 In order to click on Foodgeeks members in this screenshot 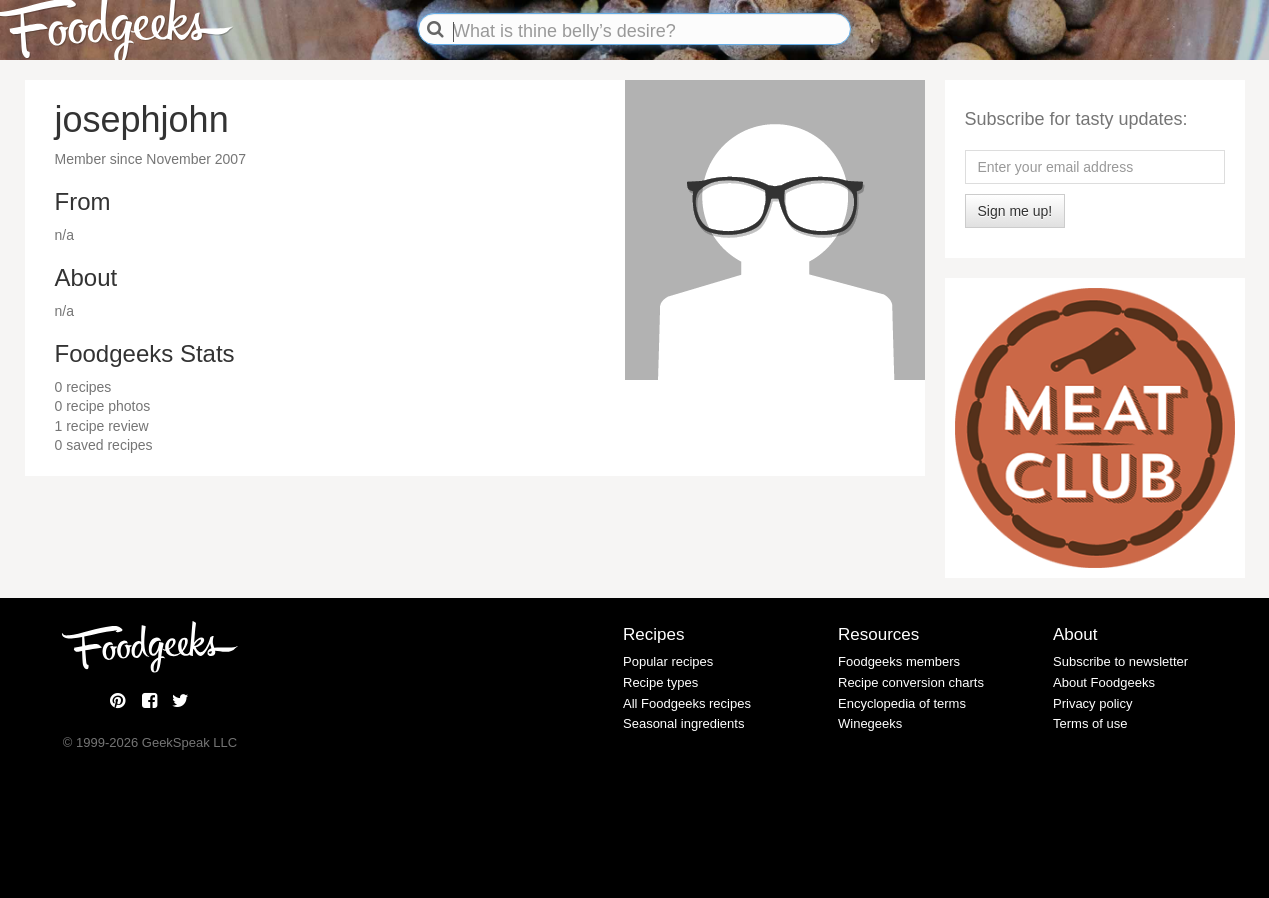, I will do `click(899, 661)`.